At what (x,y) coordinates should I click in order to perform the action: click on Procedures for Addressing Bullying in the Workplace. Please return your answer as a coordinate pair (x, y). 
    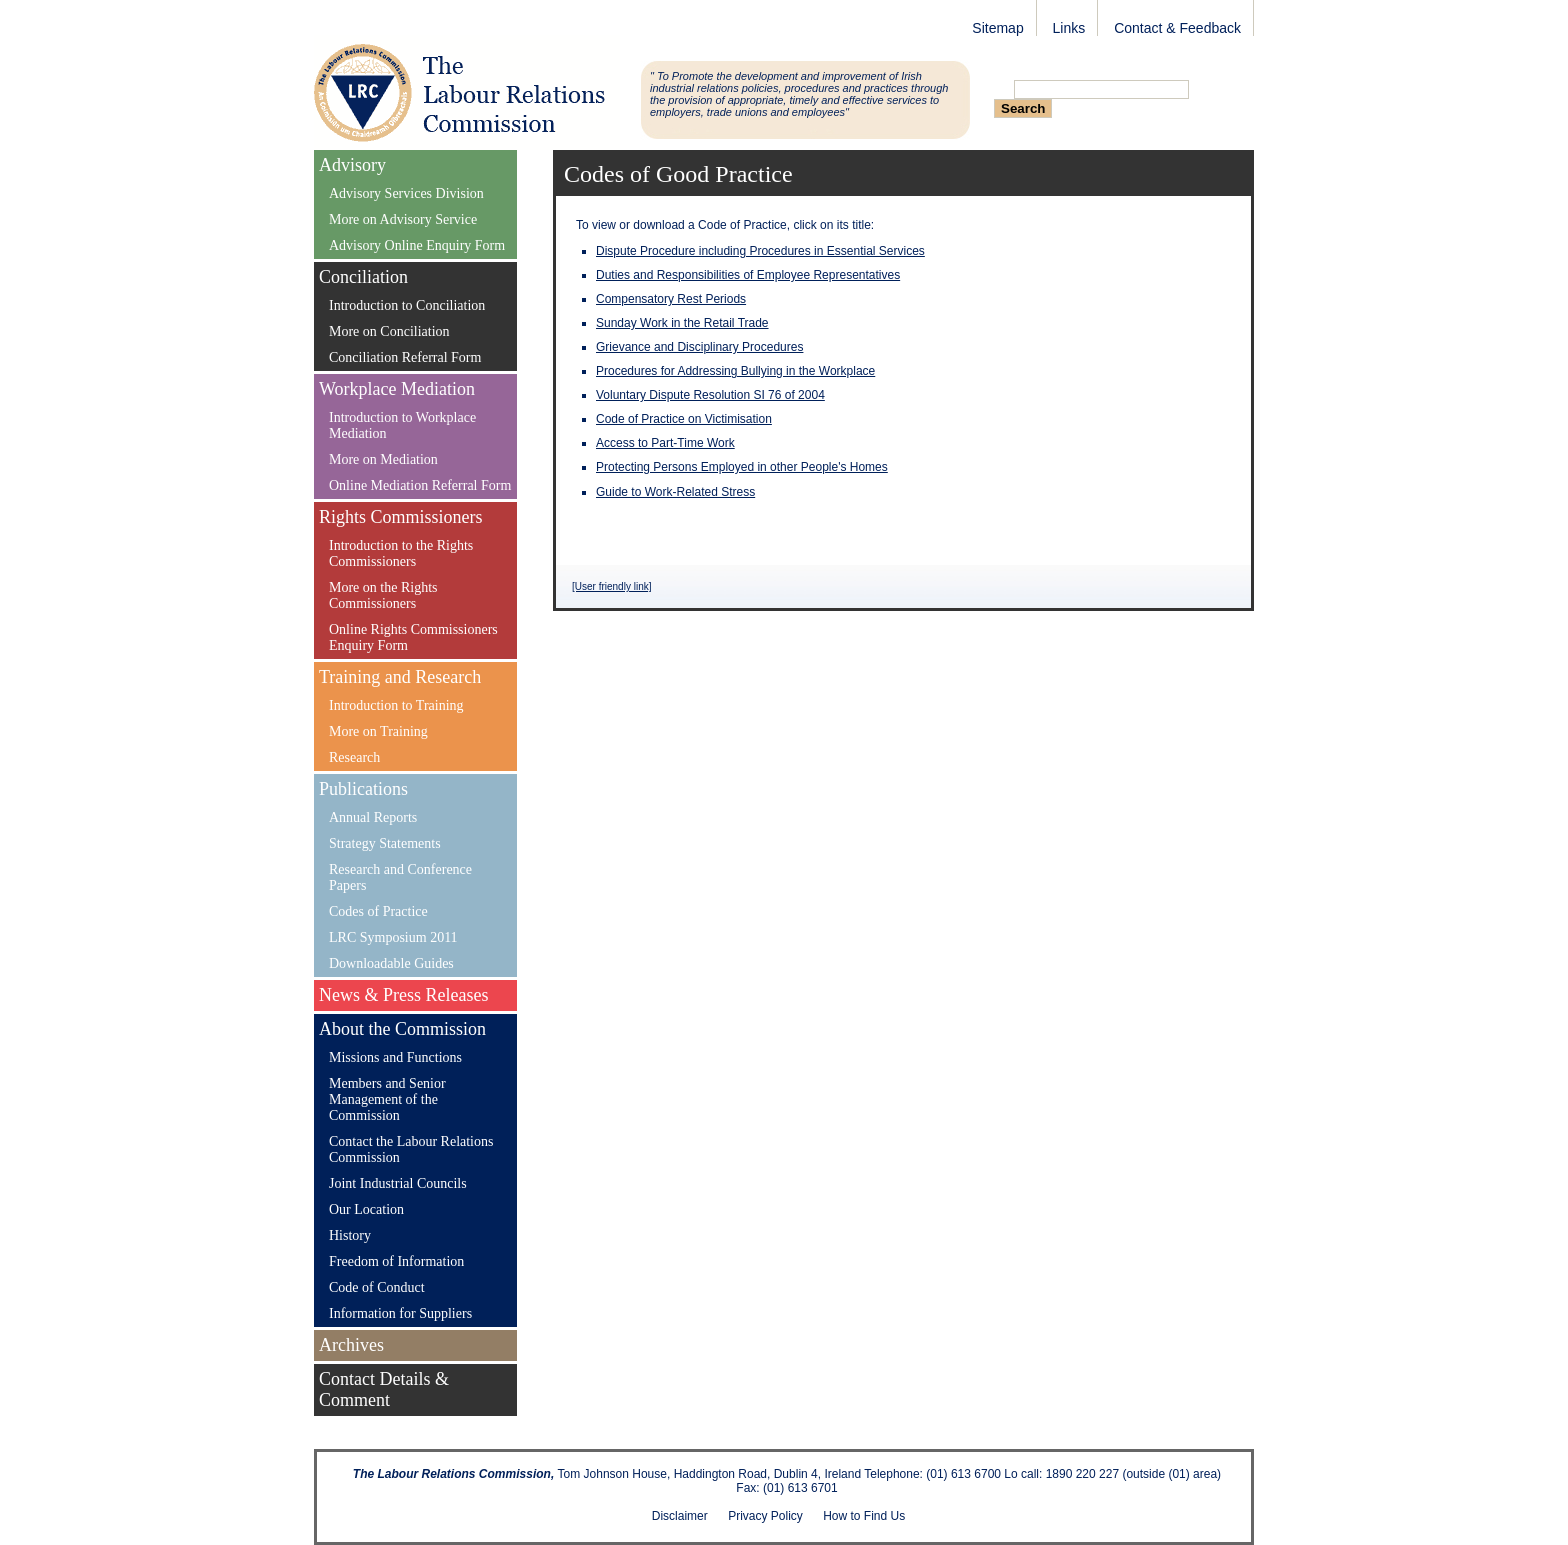
    Looking at the image, I should click on (735, 371).